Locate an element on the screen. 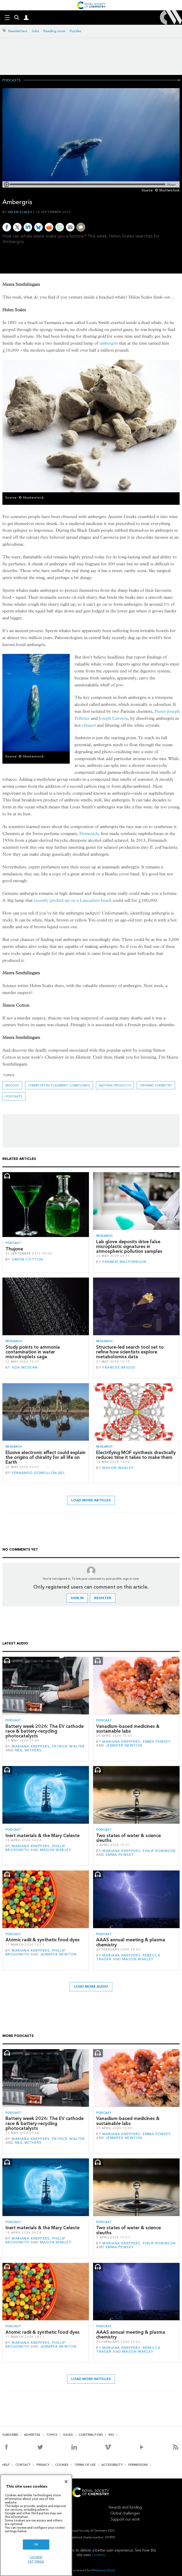  Accessibility is located at coordinates (112, 2464).